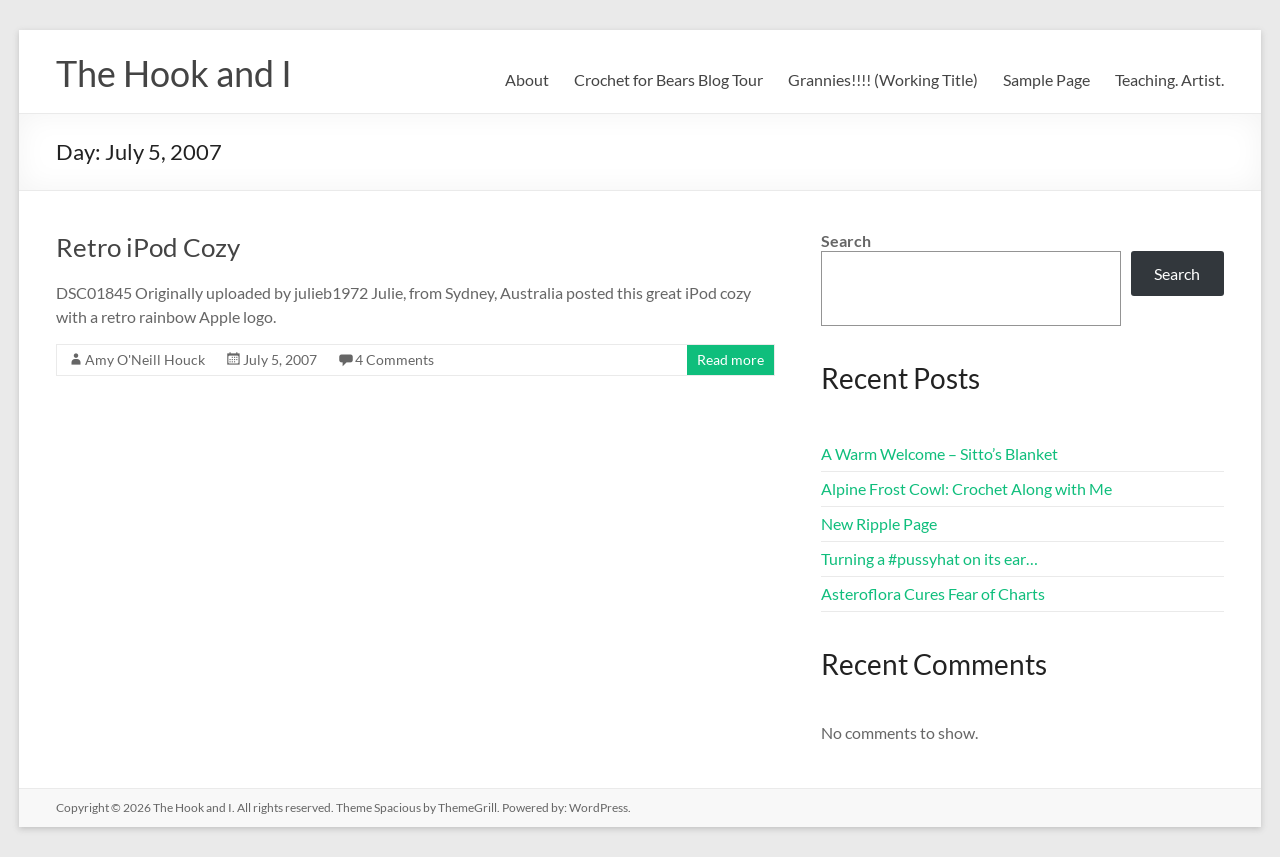 This screenshot has height=857, width=1280. I want to click on Sample Page, so click(1046, 79).